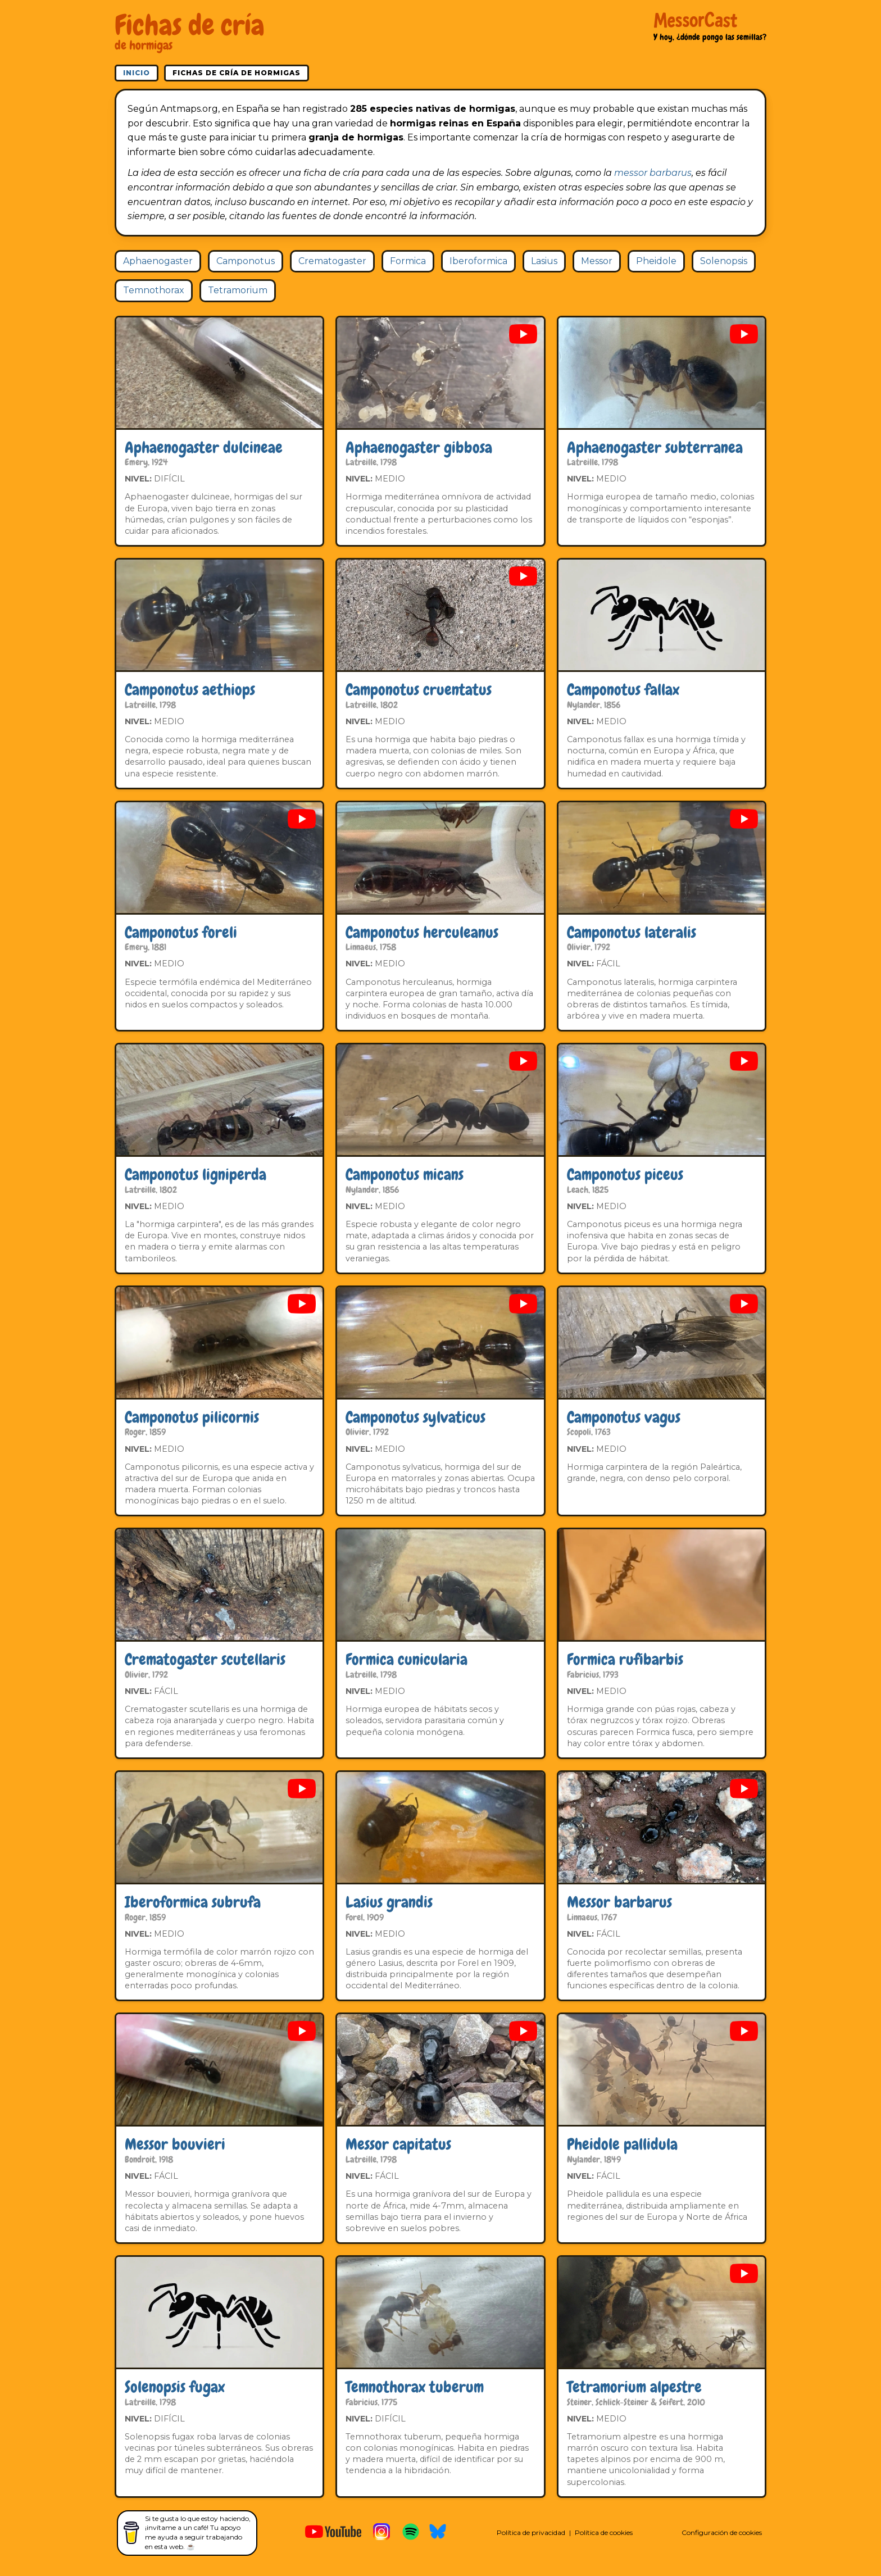  Describe the element at coordinates (656, 261) in the screenshot. I see `Pheidole` at that location.